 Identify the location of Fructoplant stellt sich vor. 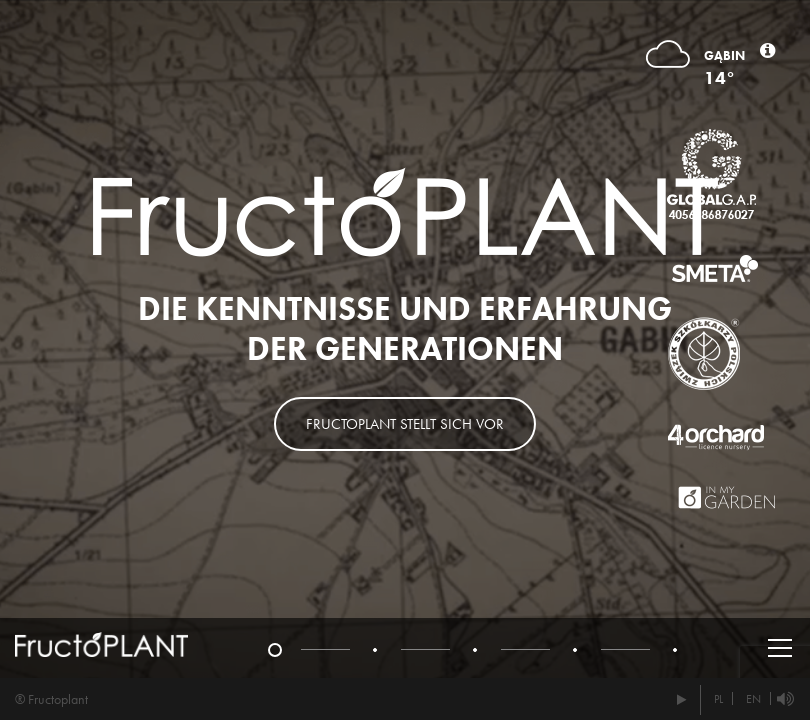
(405, 424).